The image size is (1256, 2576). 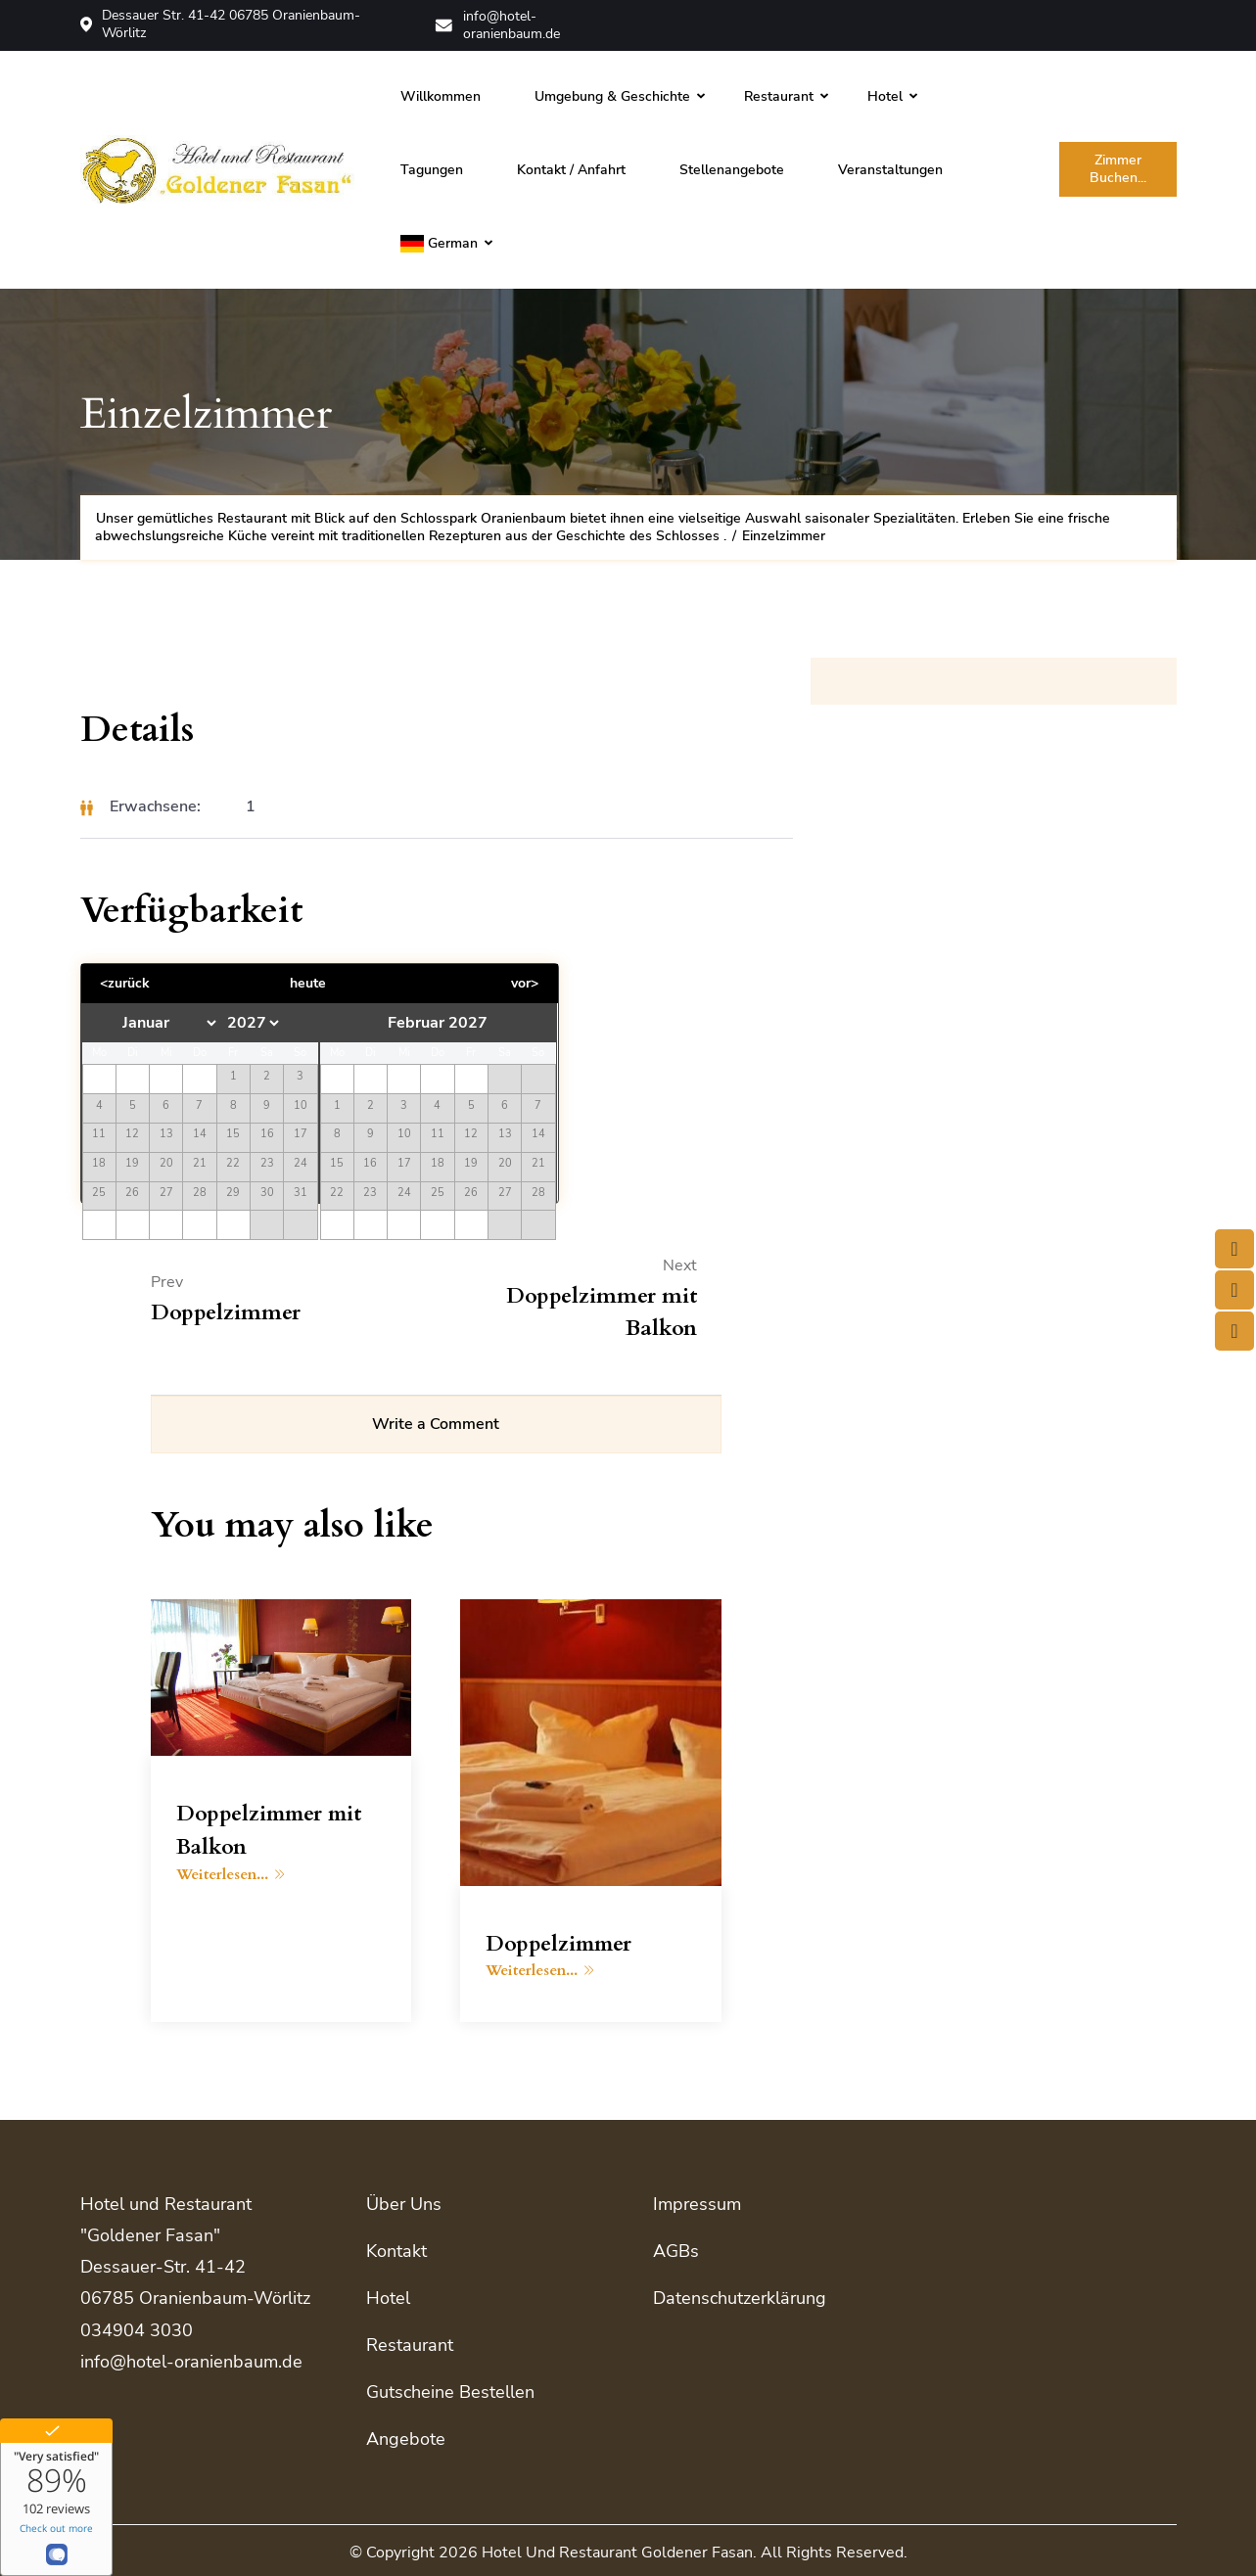 I want to click on Kontakt, so click(x=396, y=2251).